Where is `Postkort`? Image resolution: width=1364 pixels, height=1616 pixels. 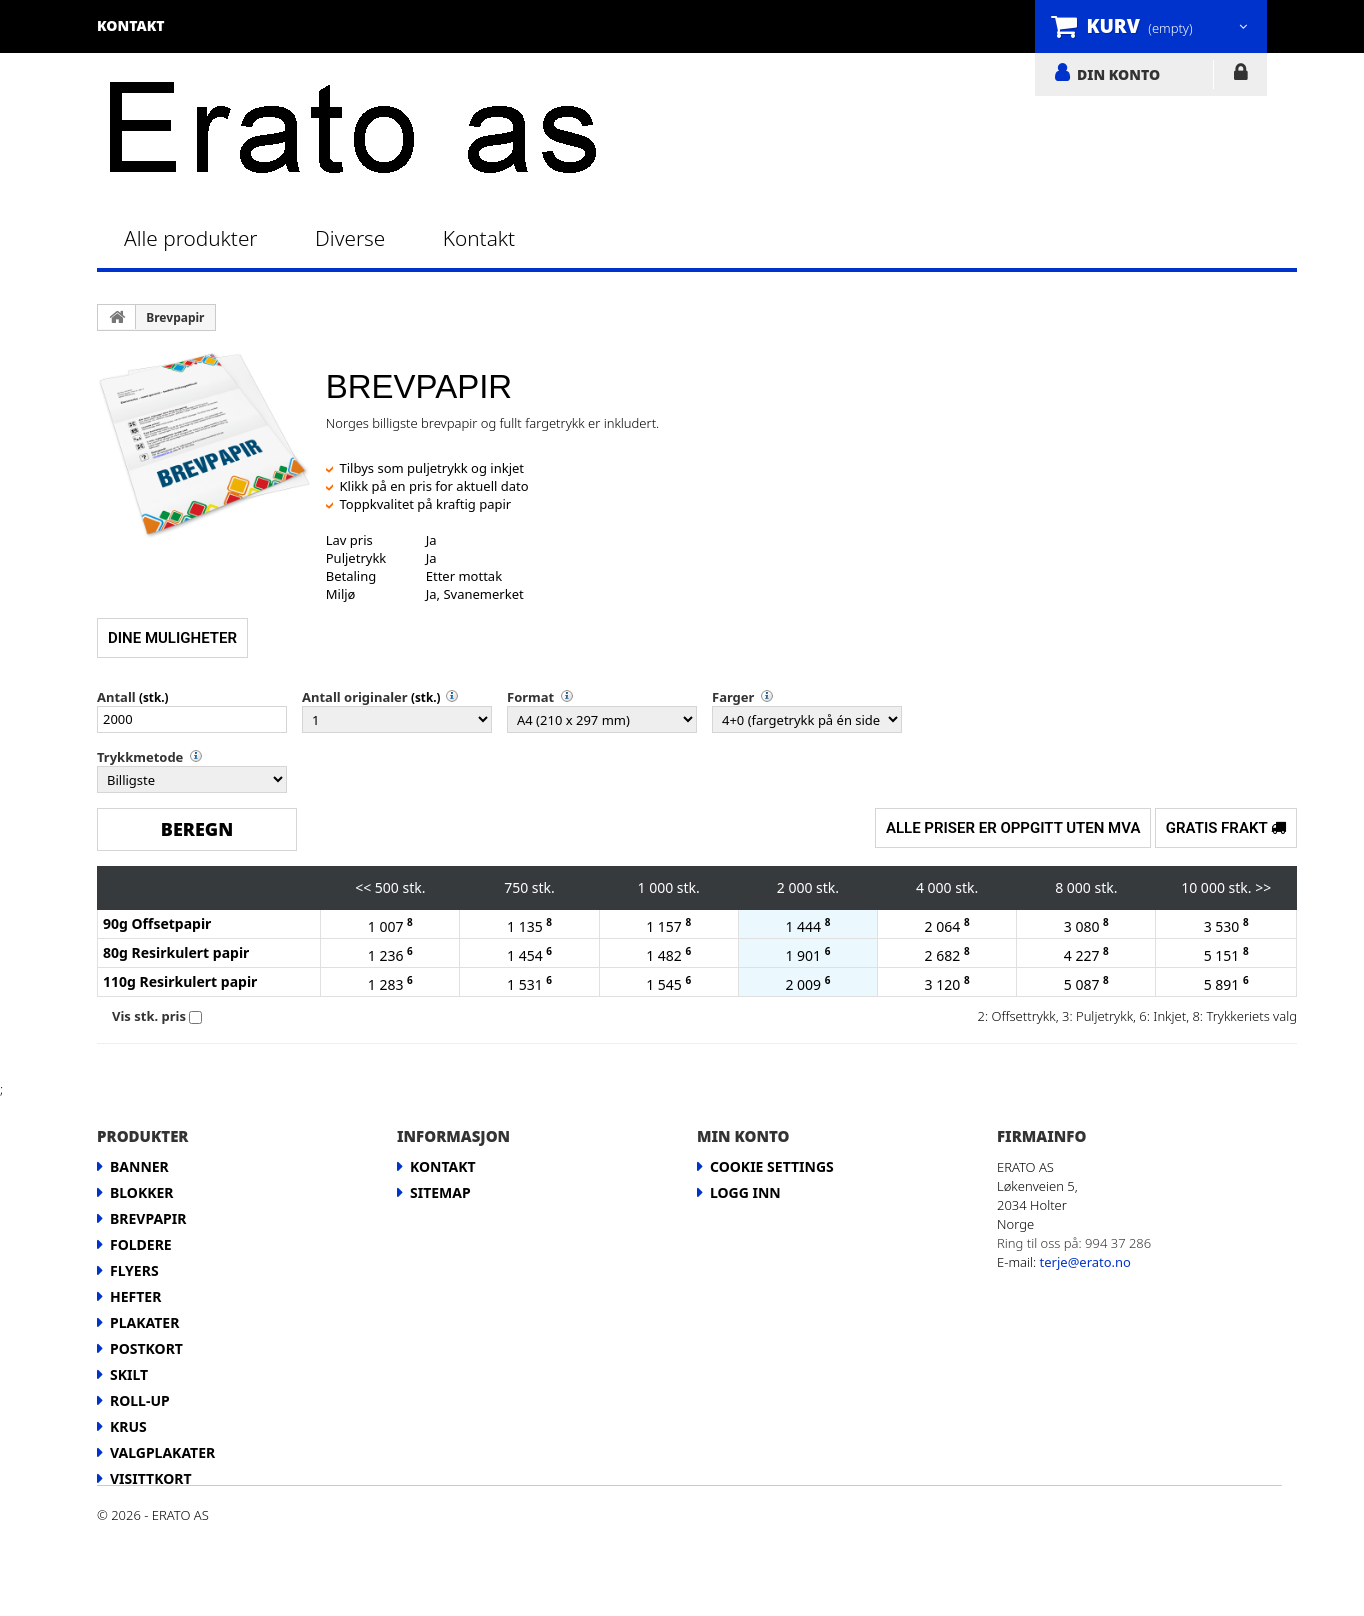
Postkort is located at coordinates (146, 1348).